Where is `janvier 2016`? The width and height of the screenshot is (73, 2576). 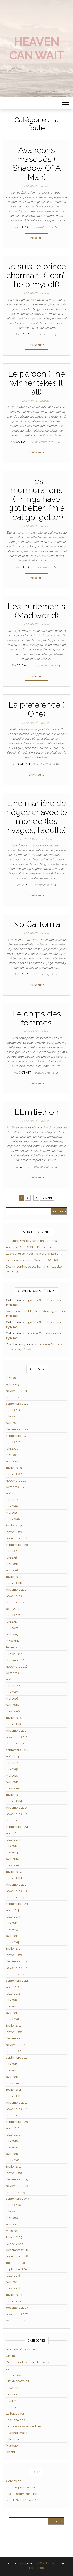
janvier 2016 is located at coordinates (14, 1724).